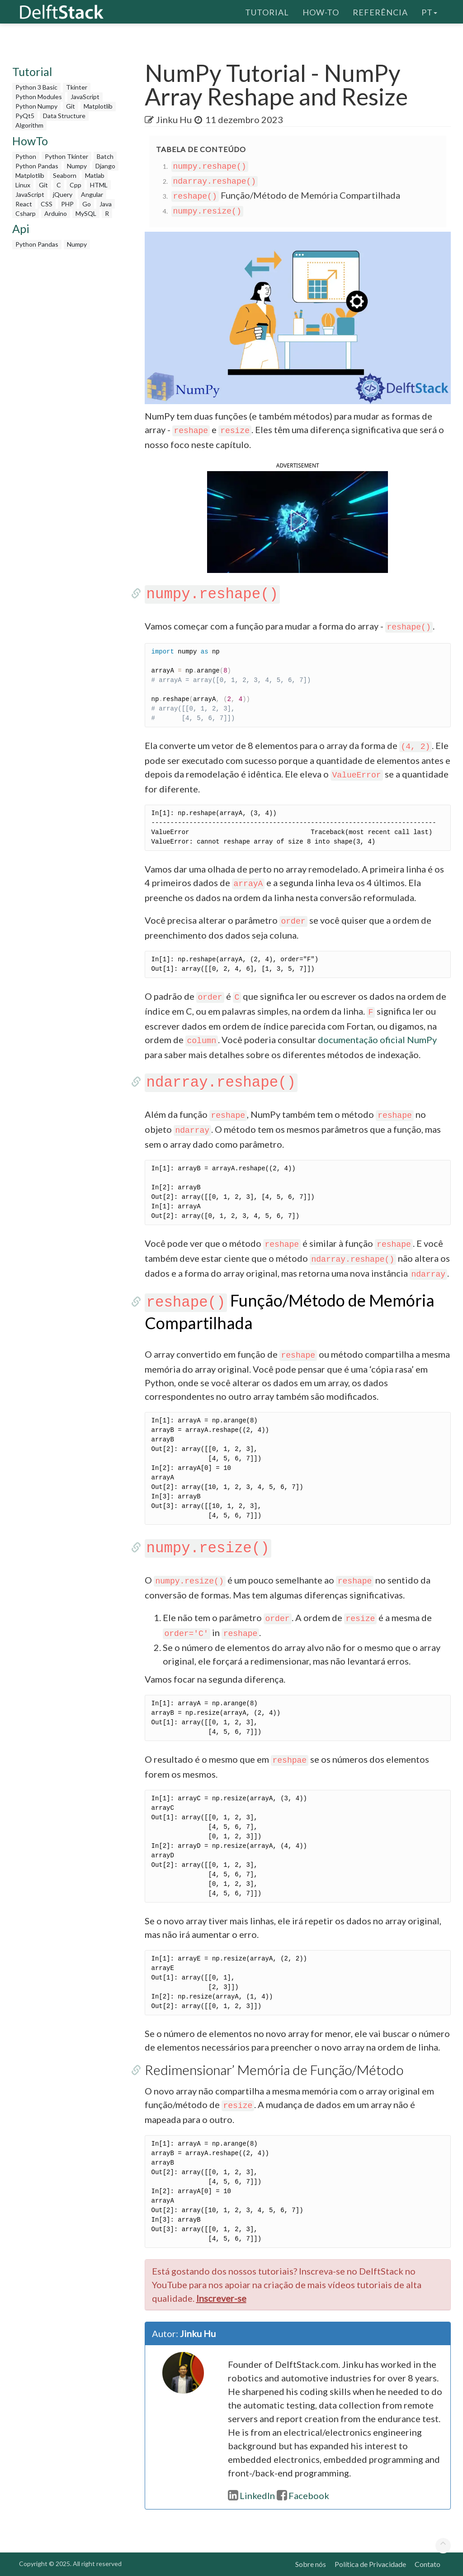 This screenshot has height=2576, width=463. What do you see at coordinates (29, 125) in the screenshot?
I see `Algorithm` at bounding box center [29, 125].